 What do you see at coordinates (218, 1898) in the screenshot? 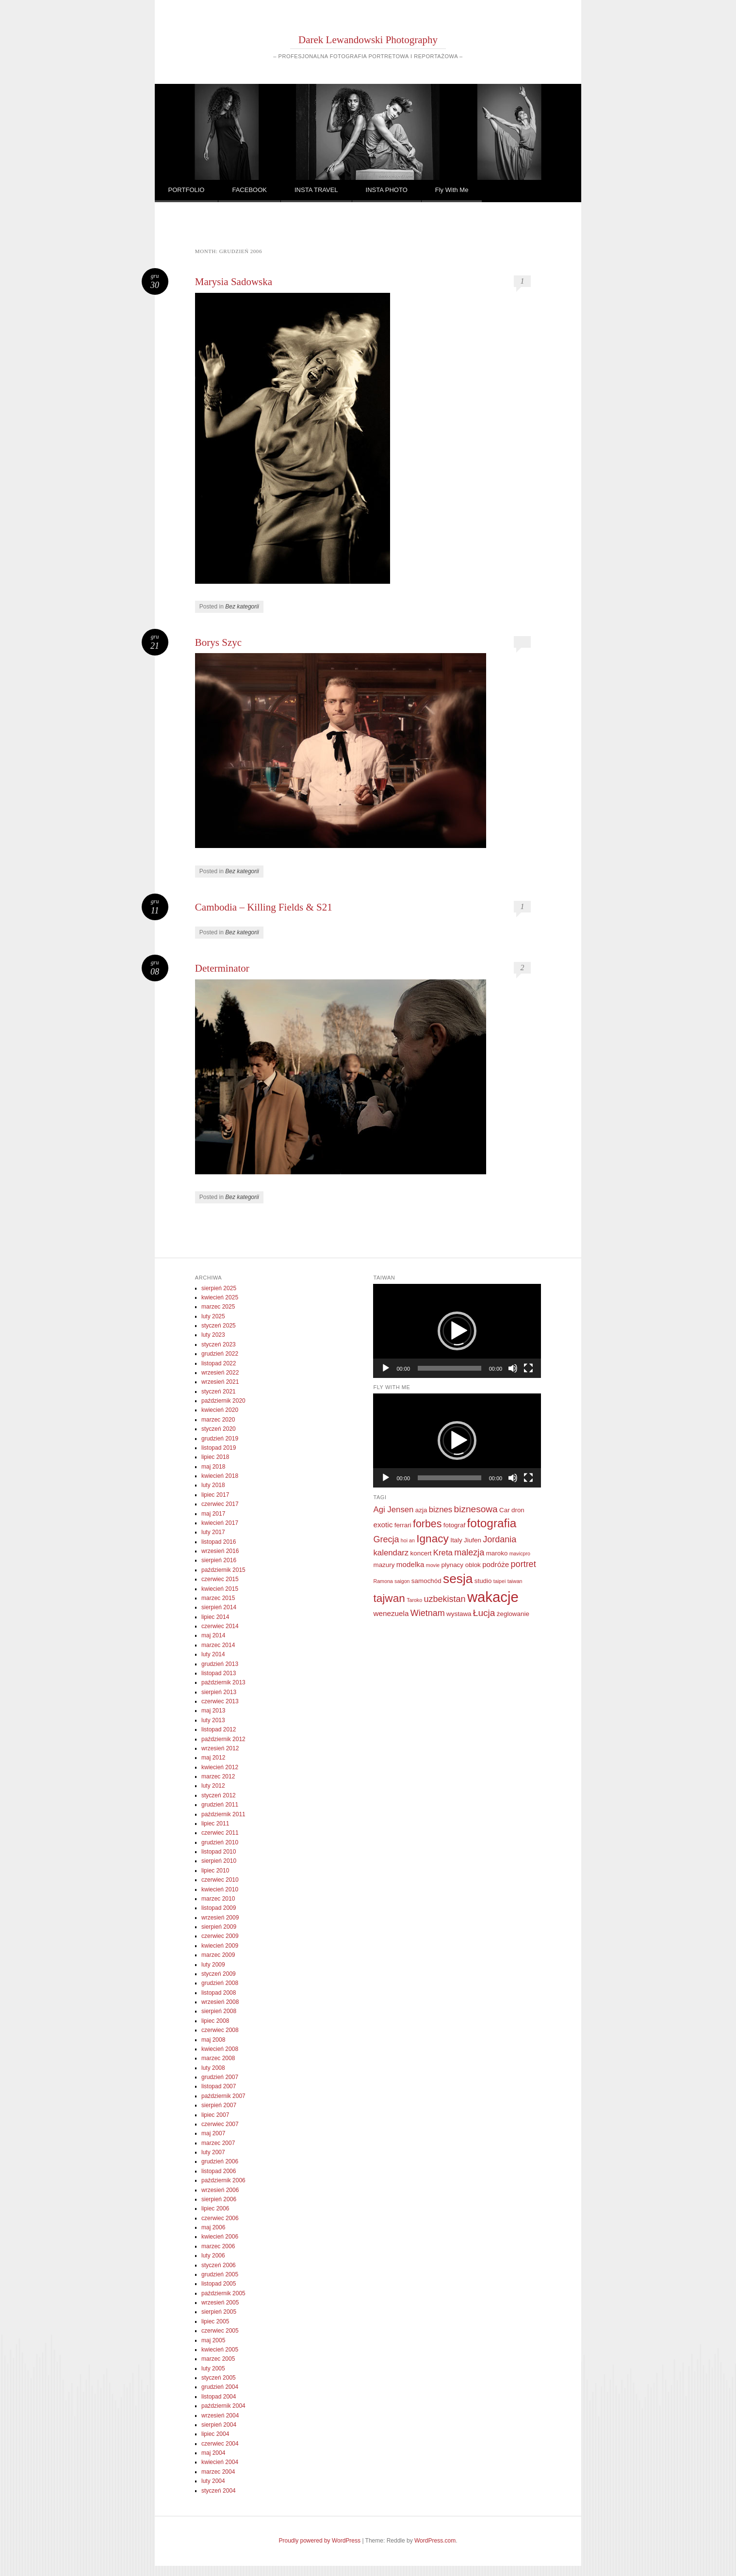
I see `marzec 2010` at bounding box center [218, 1898].